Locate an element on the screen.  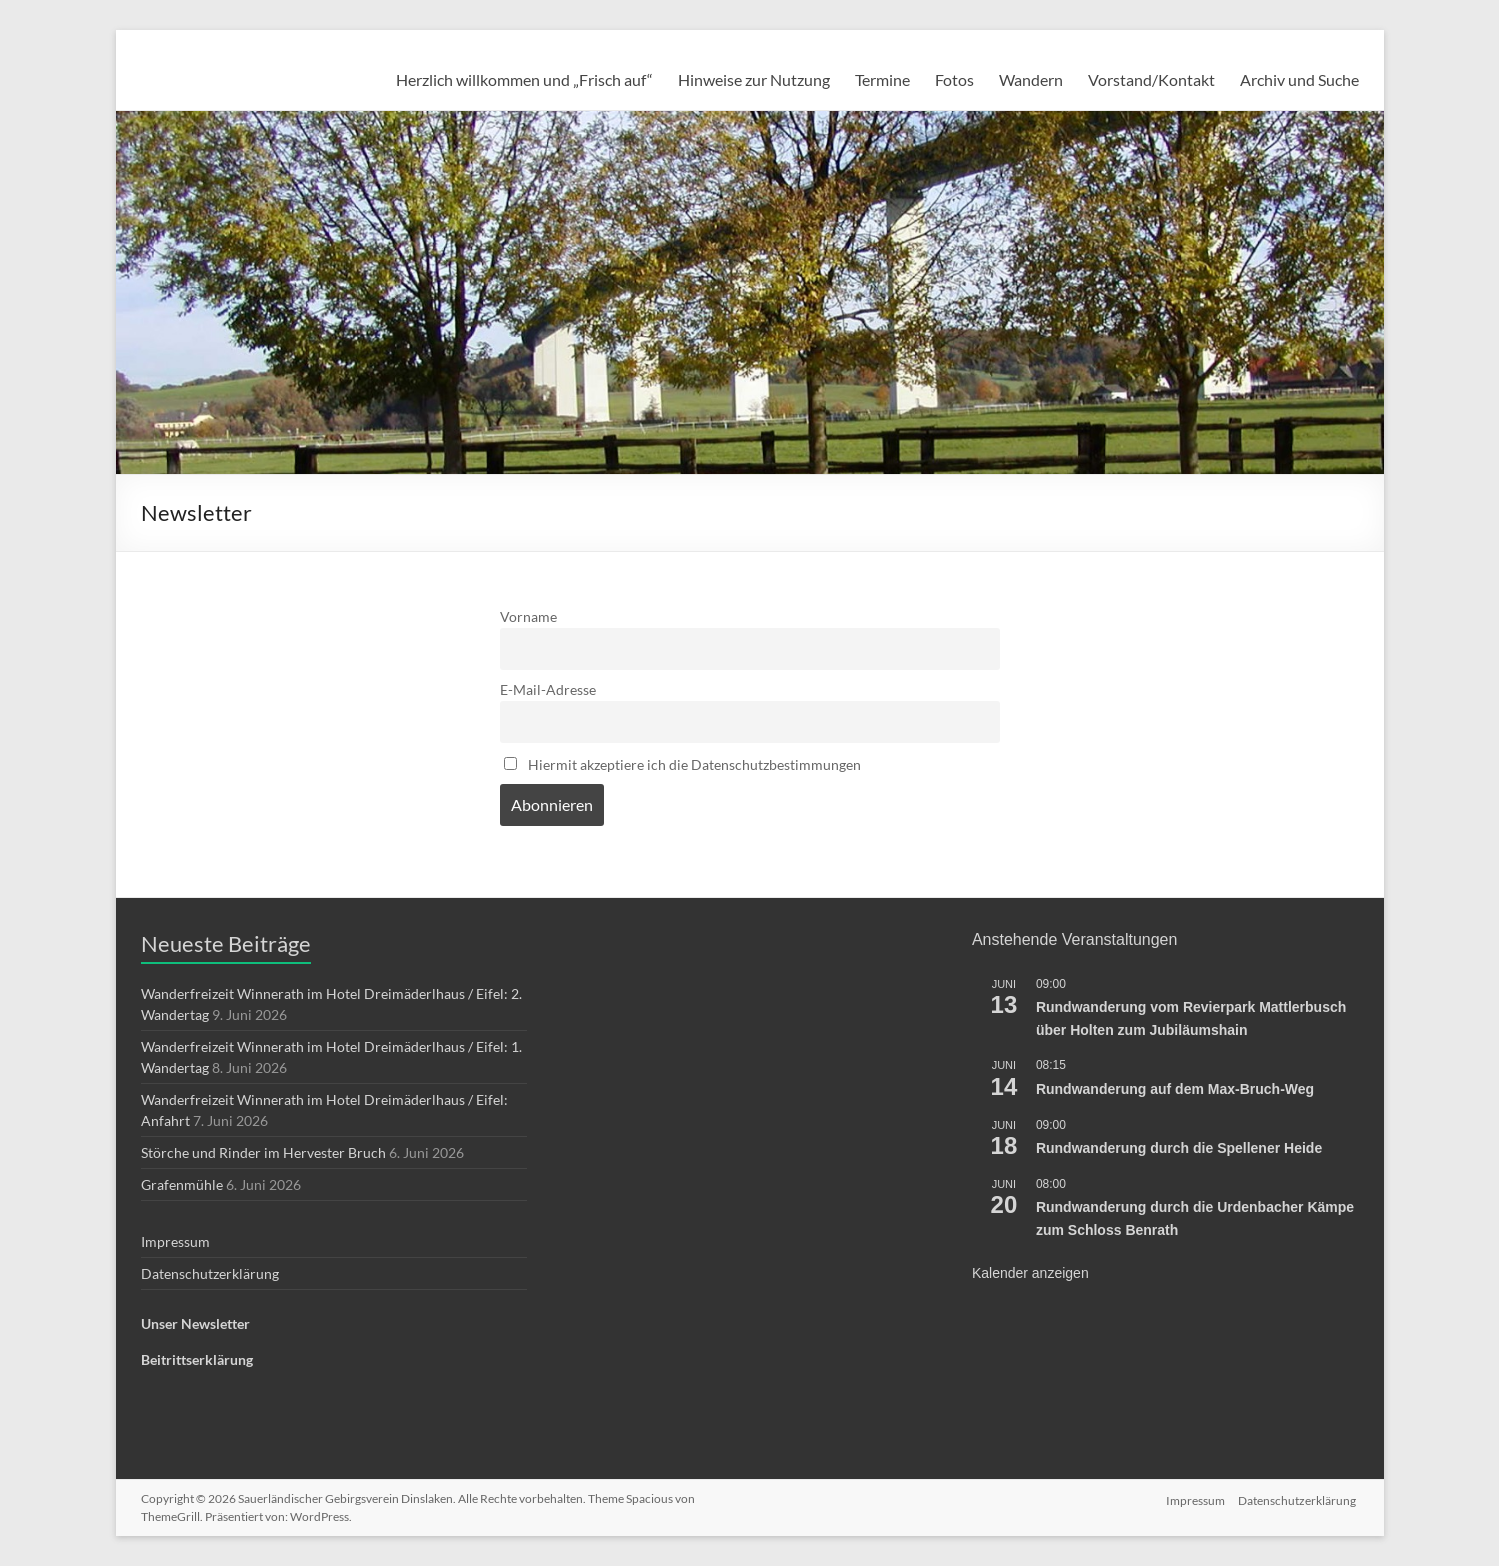
Grafenmühle is located at coordinates (182, 1184).